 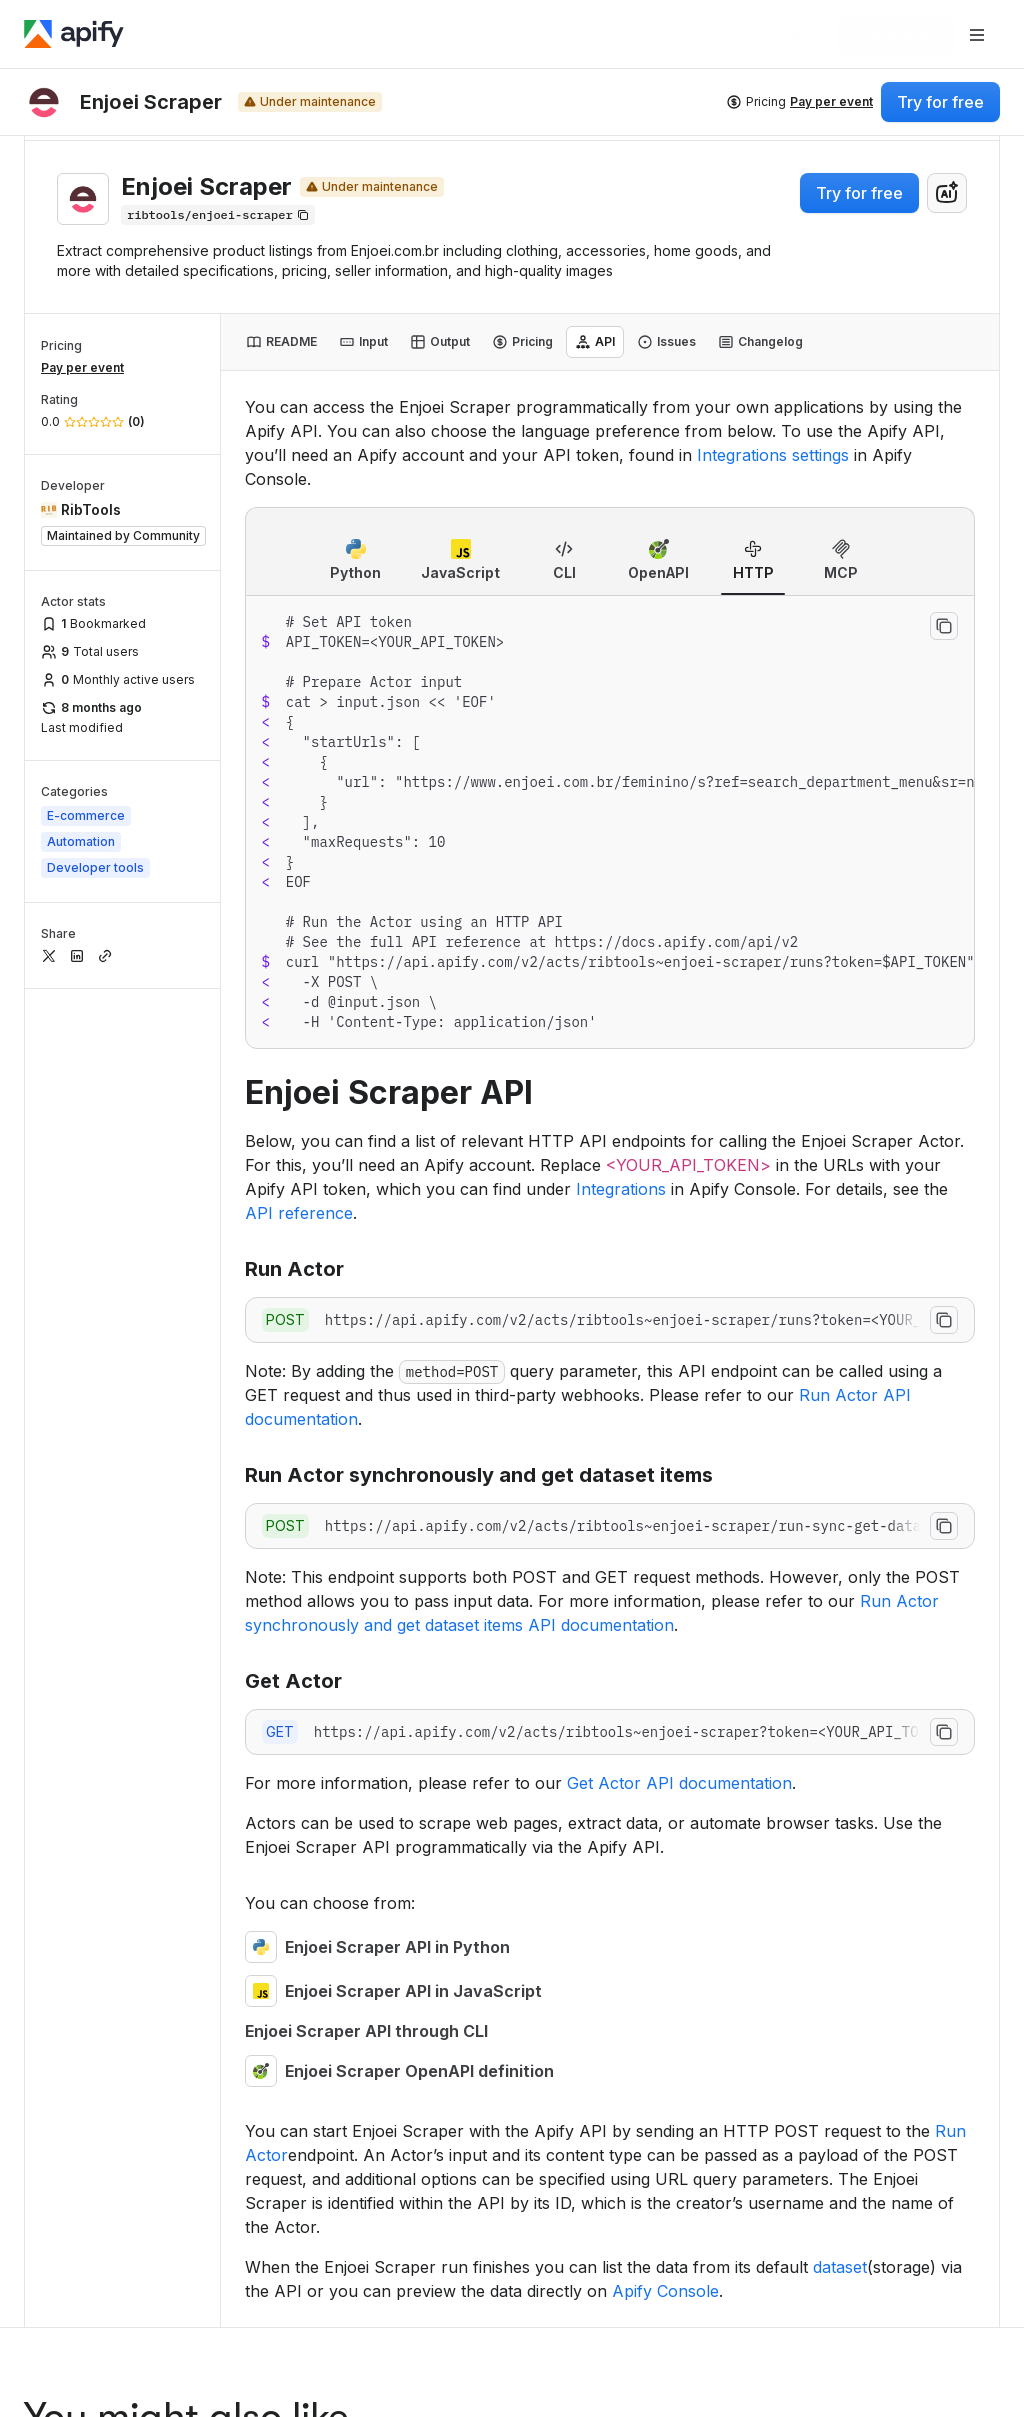 I want to click on [tab], so click(x=281, y=342).